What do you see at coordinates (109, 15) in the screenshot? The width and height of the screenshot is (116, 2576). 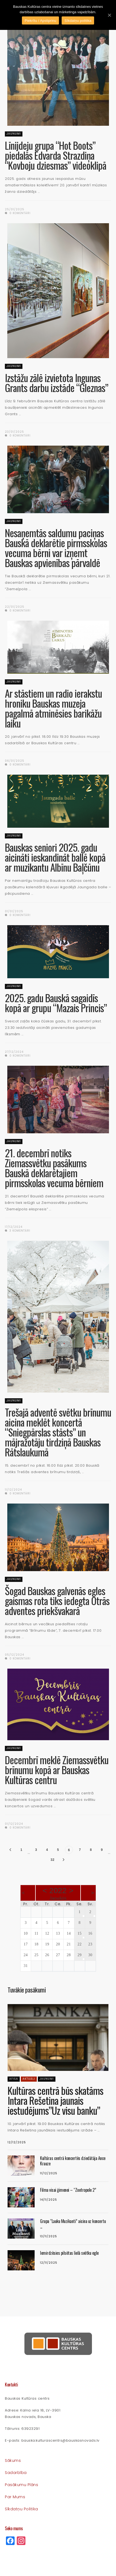 I see `[Piekrītu / Apstiprinu]` at bounding box center [109, 15].